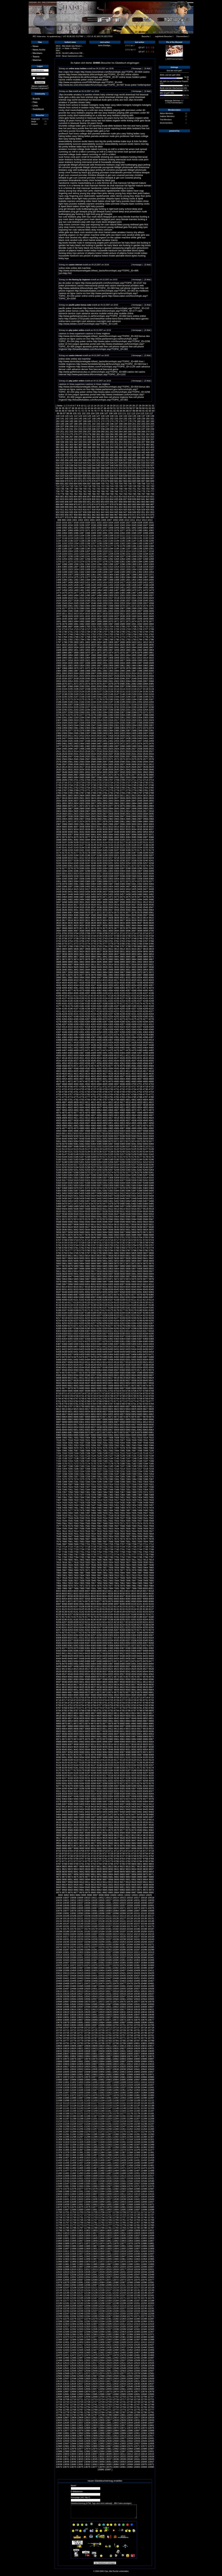 This screenshot has width=222, height=2576. Describe the element at coordinates (117, 813) in the screenshot. I see `2929` at that location.